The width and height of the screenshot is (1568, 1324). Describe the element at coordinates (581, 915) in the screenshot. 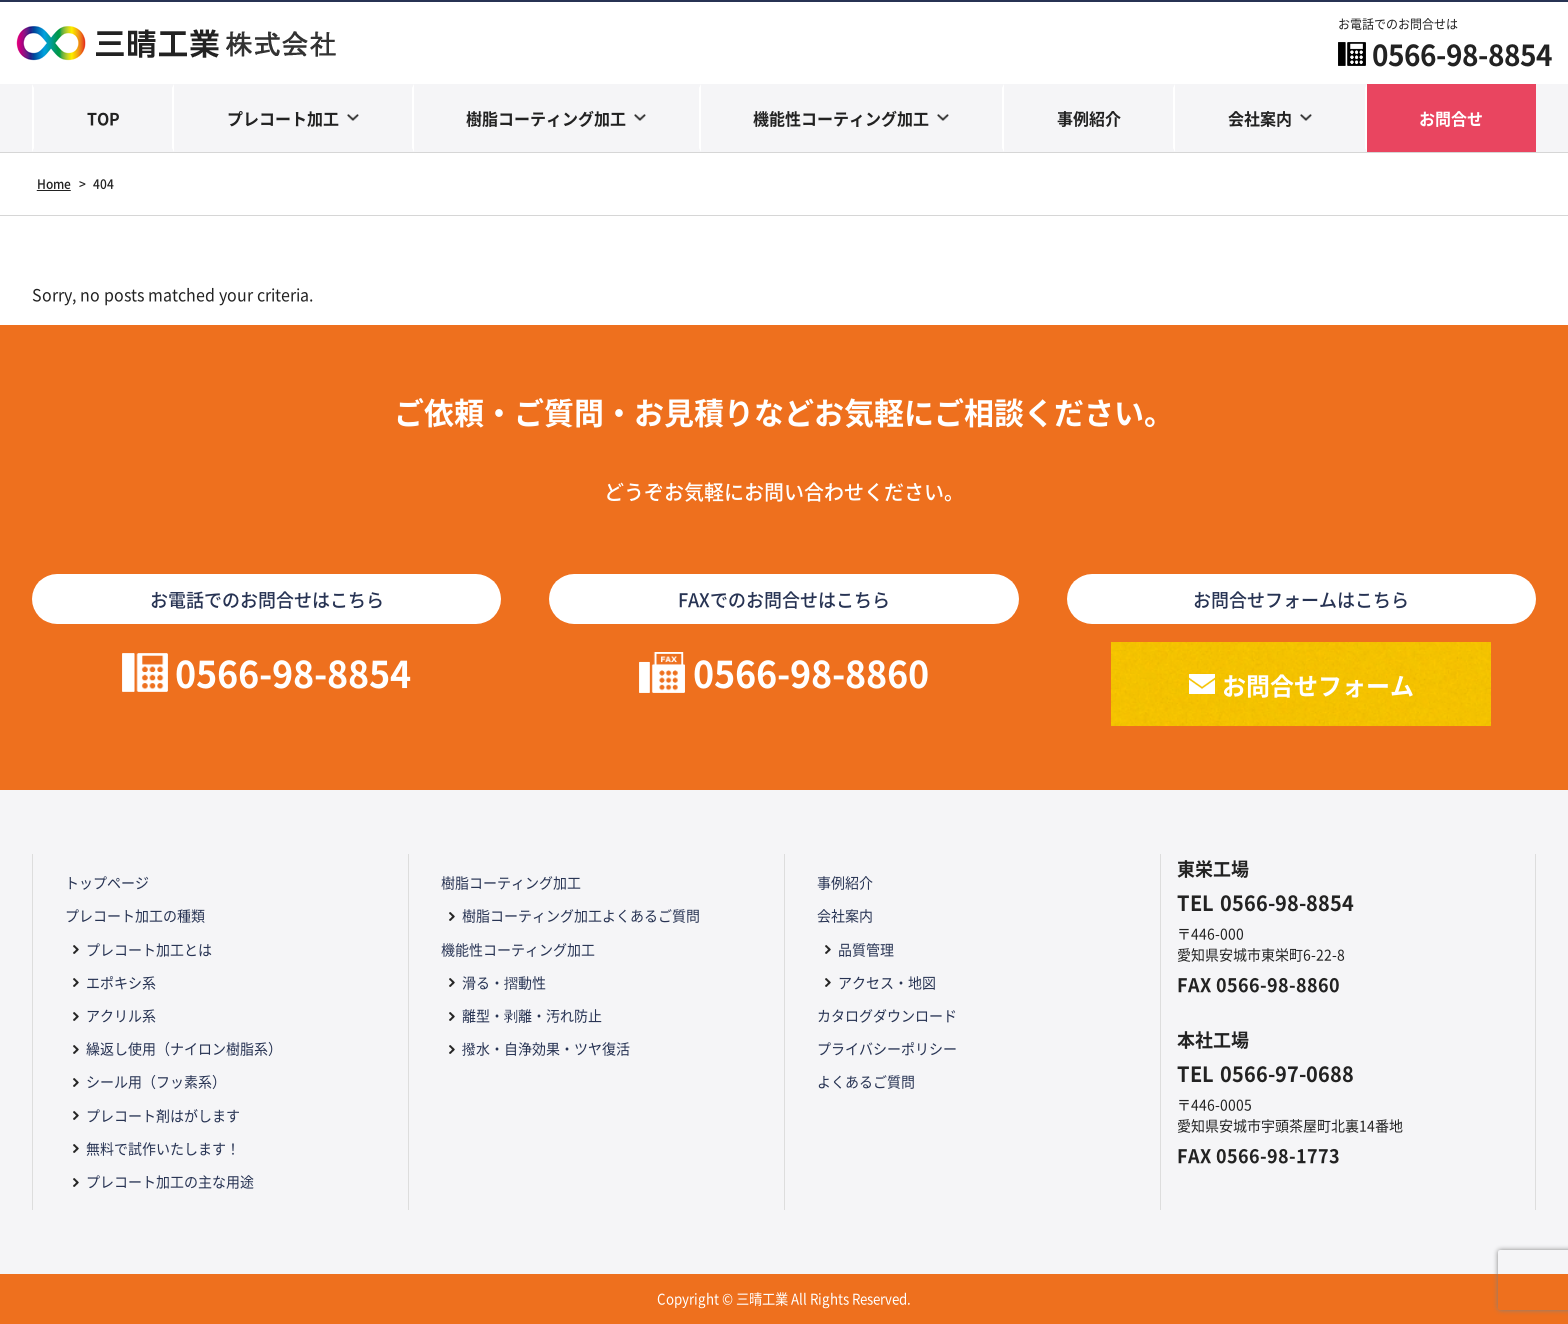

I see `樹脂コーティング加工よくあるご質問` at that location.